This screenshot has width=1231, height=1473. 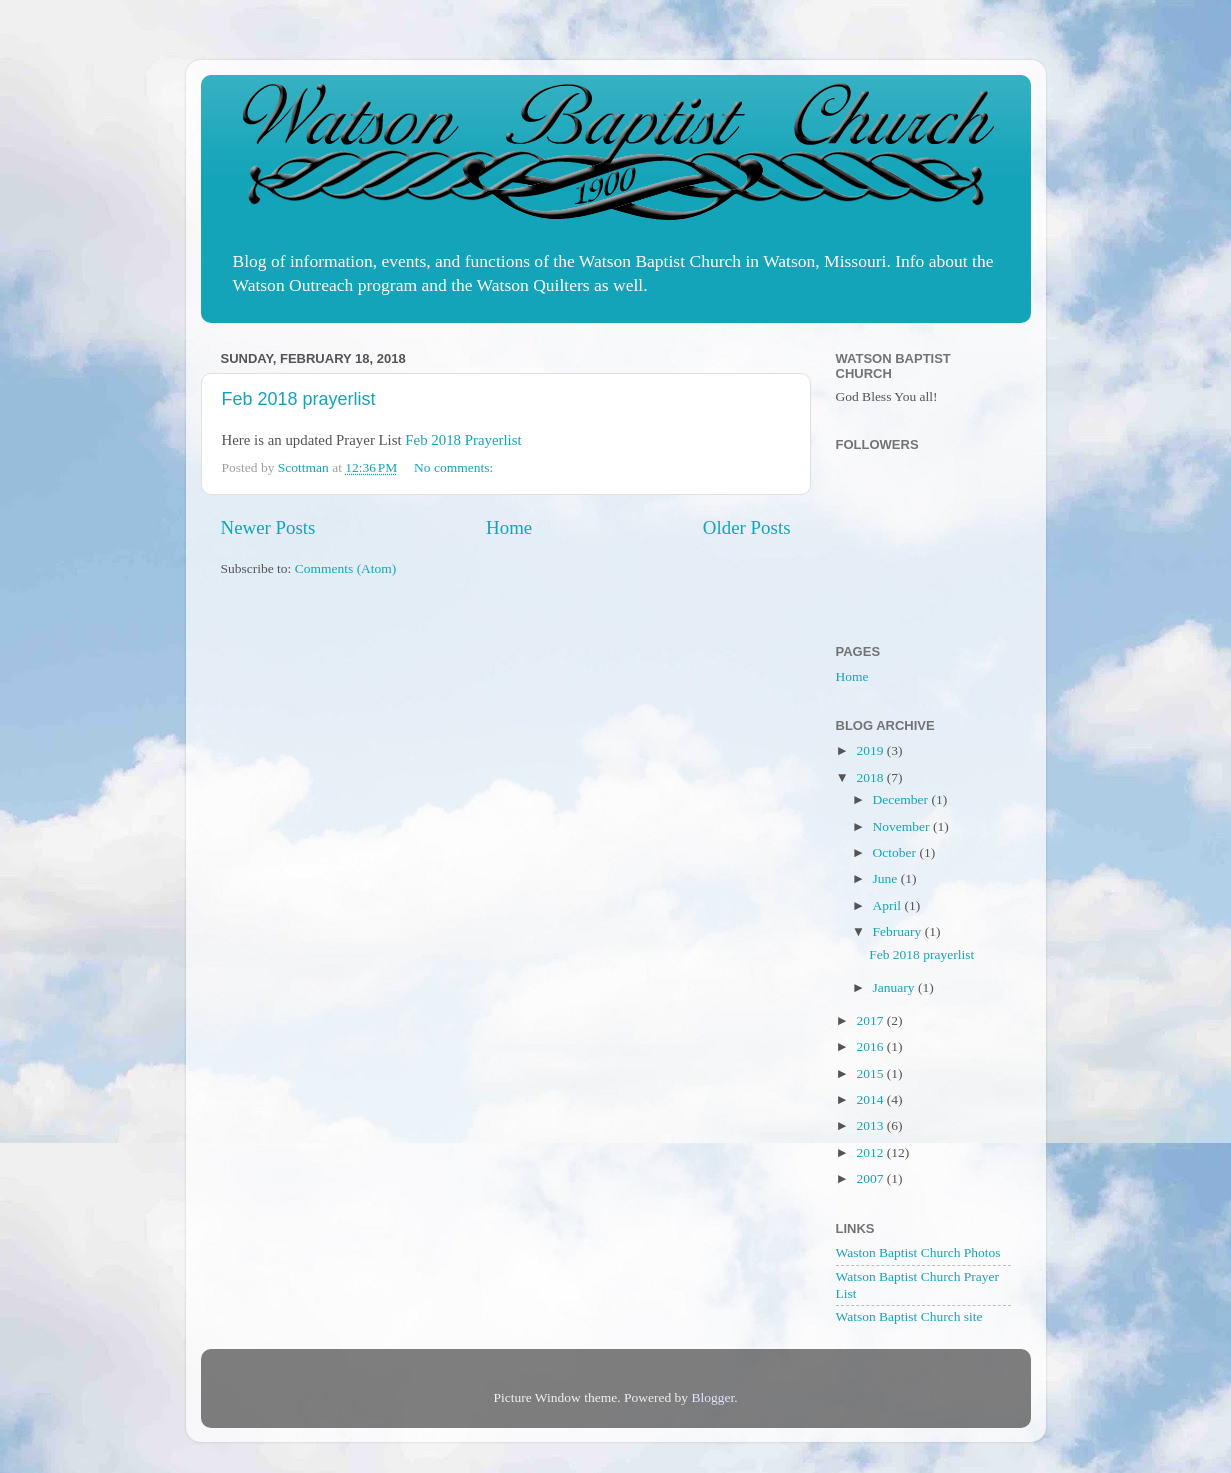 I want to click on Blogger, so click(x=712, y=1397).